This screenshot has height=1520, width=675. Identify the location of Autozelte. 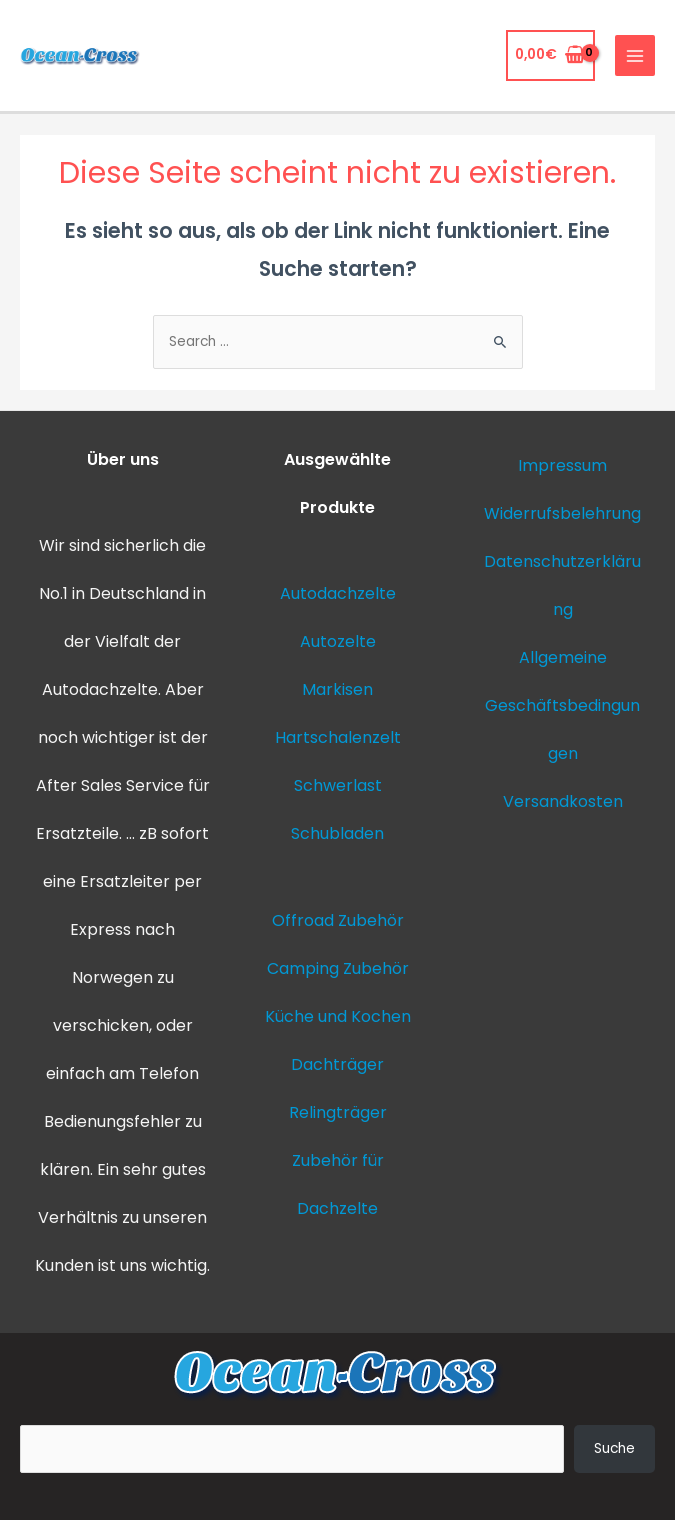
(338, 641).